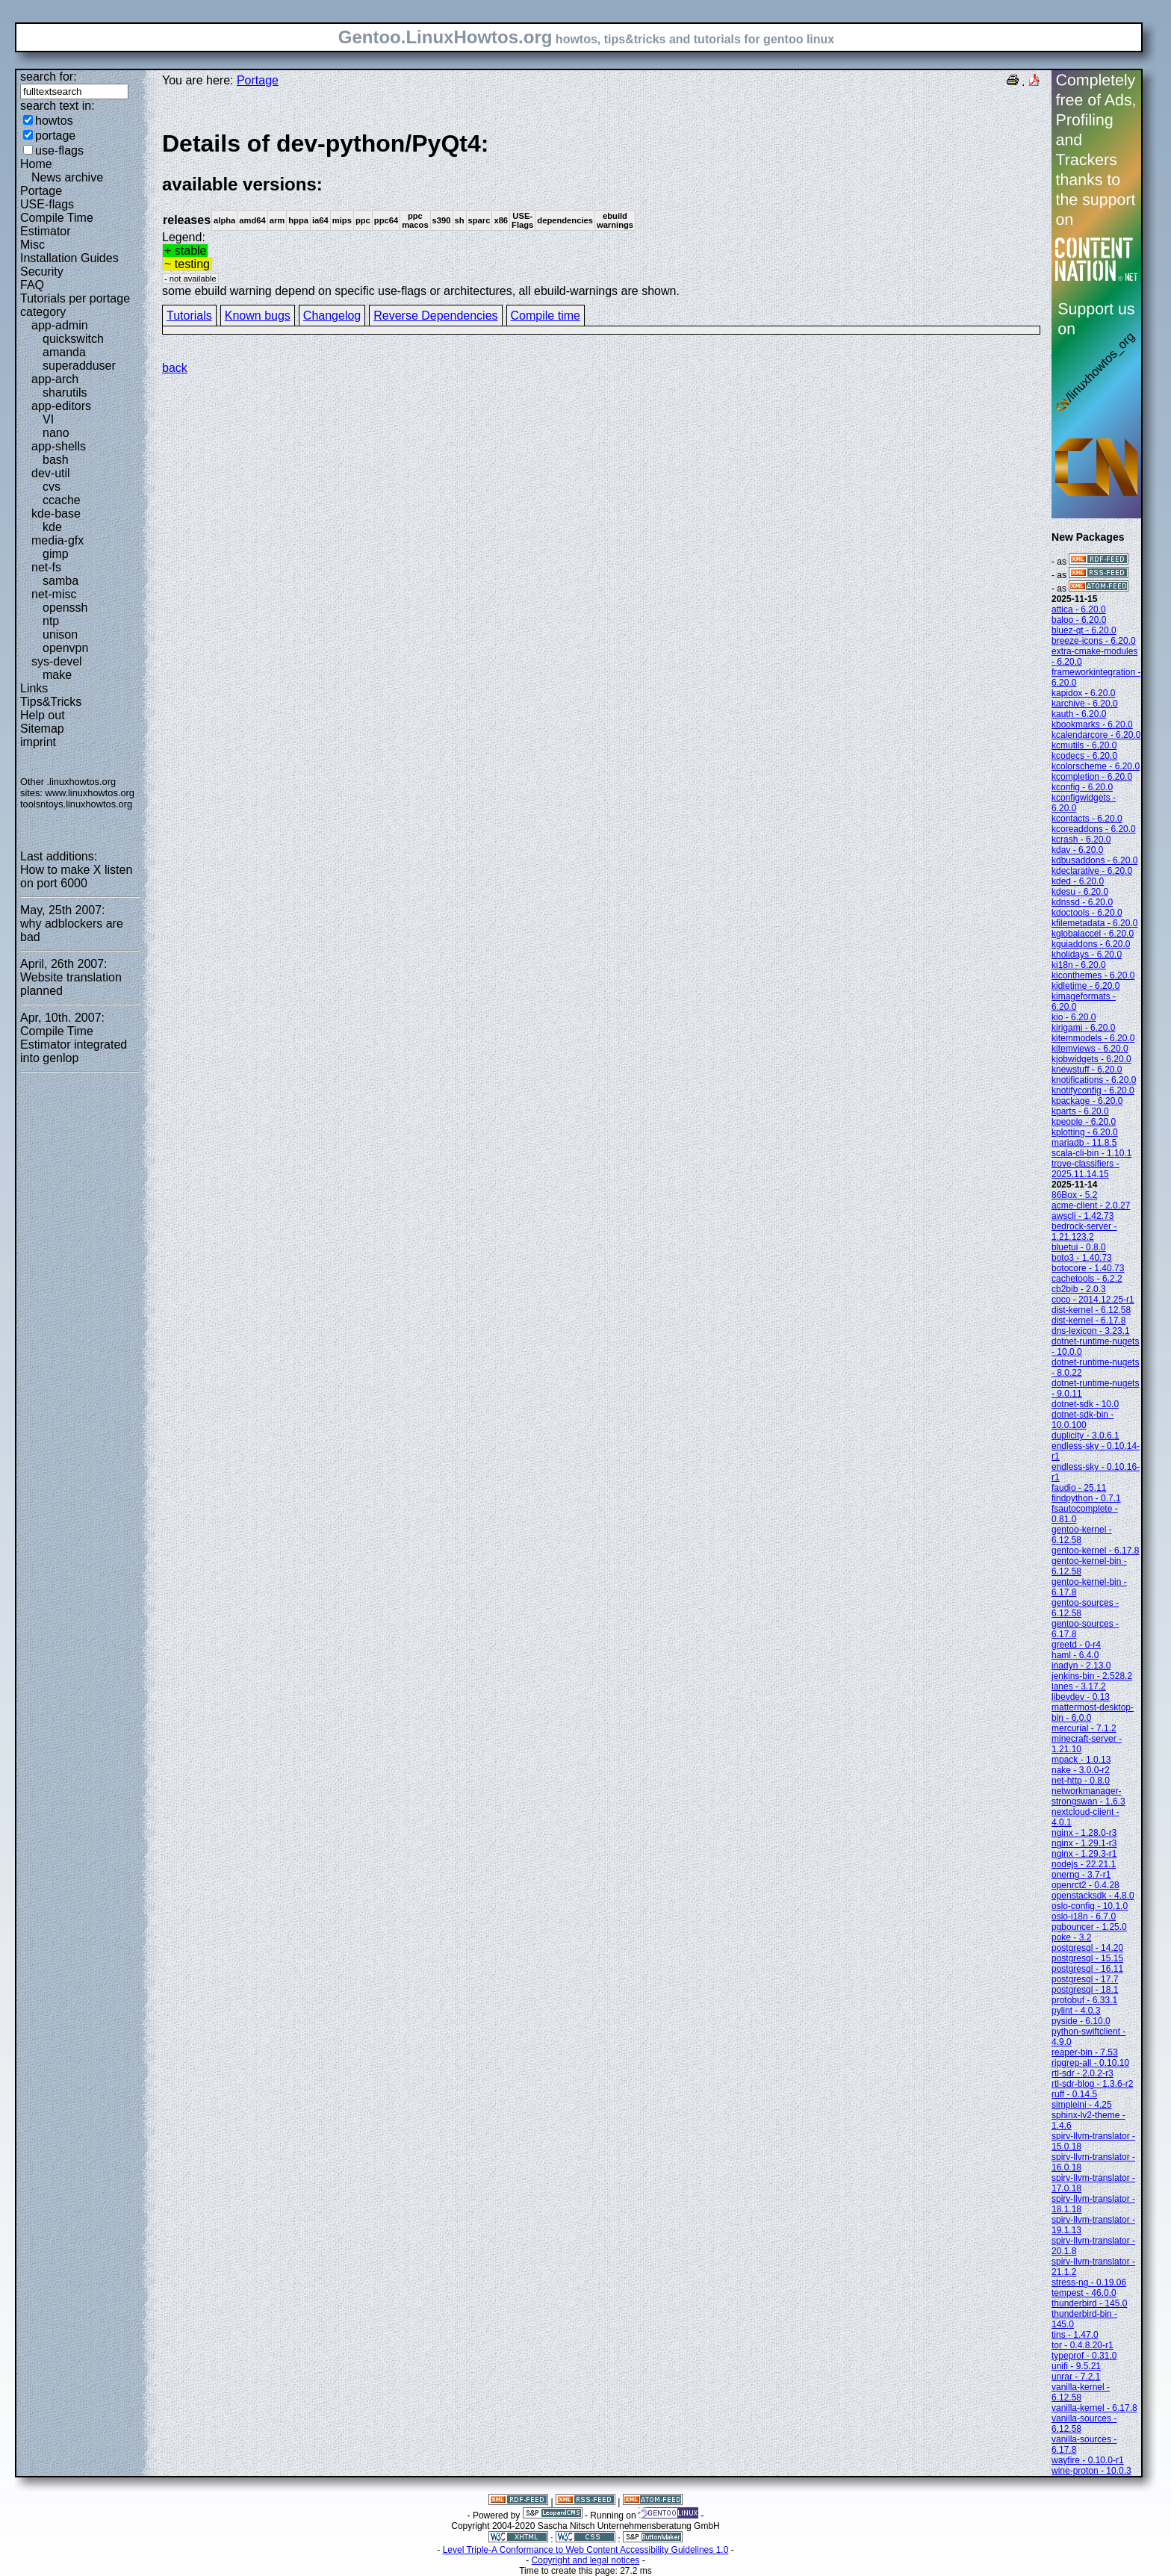  I want to click on vanilla-kernel - 6.17.8, so click(1094, 2408).